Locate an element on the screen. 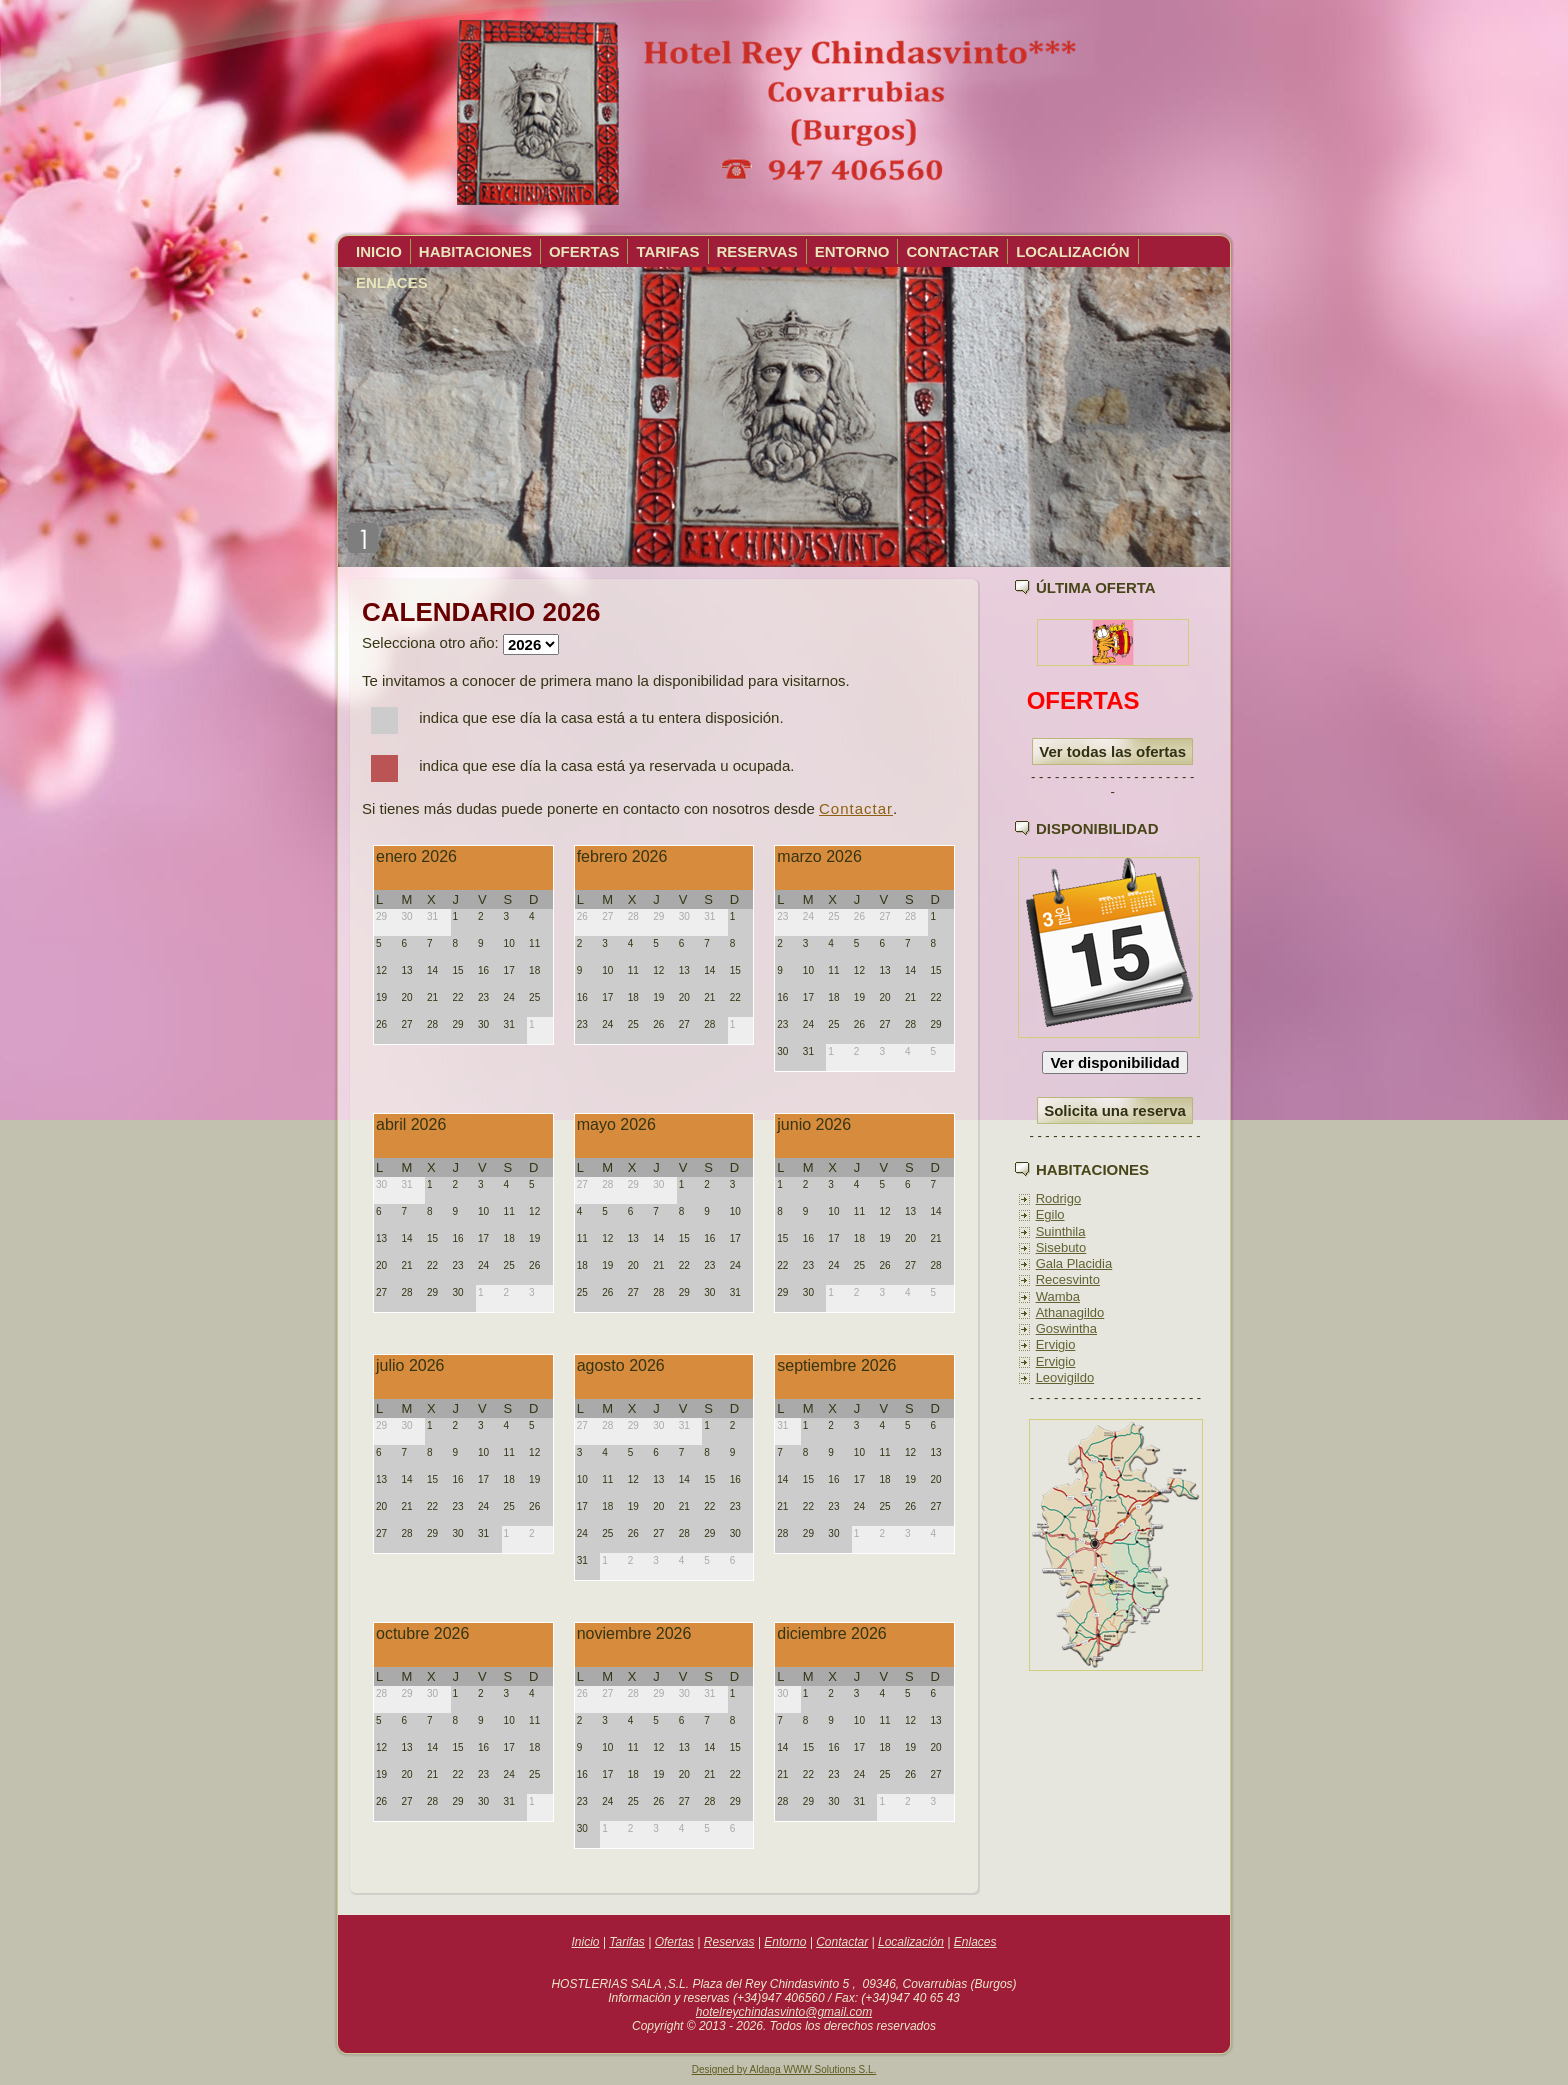 This screenshot has height=2085, width=1568. Wamba is located at coordinates (1058, 1296).